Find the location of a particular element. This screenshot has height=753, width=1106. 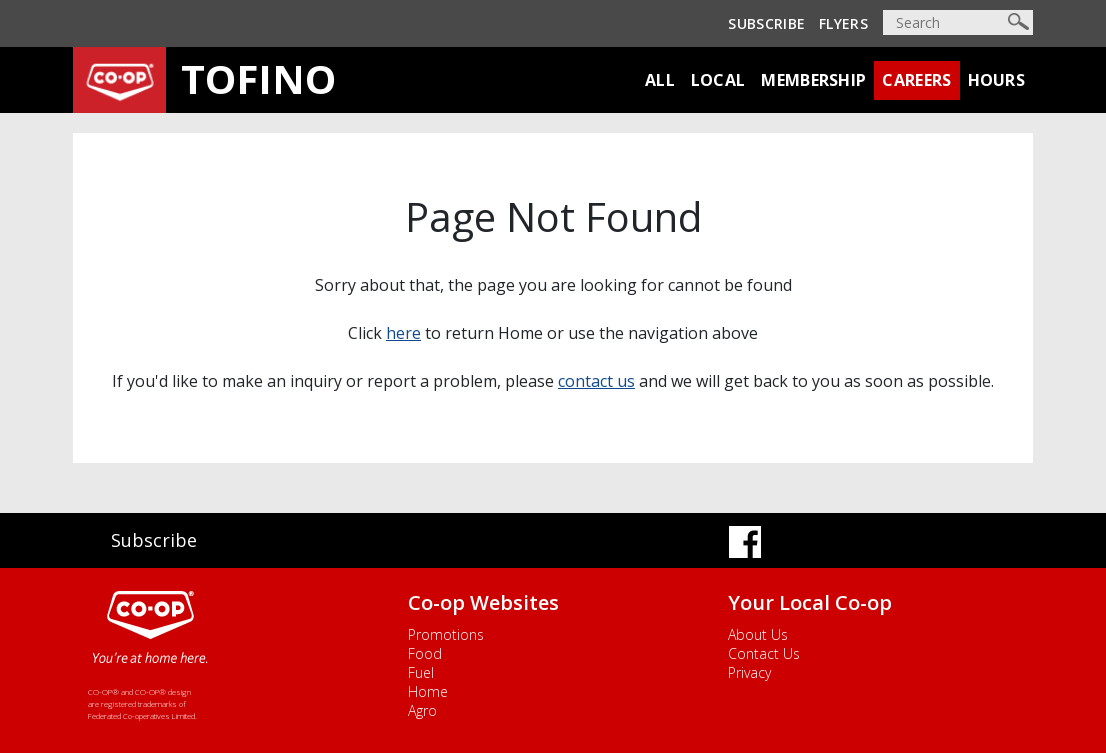

All is located at coordinates (660, 80).